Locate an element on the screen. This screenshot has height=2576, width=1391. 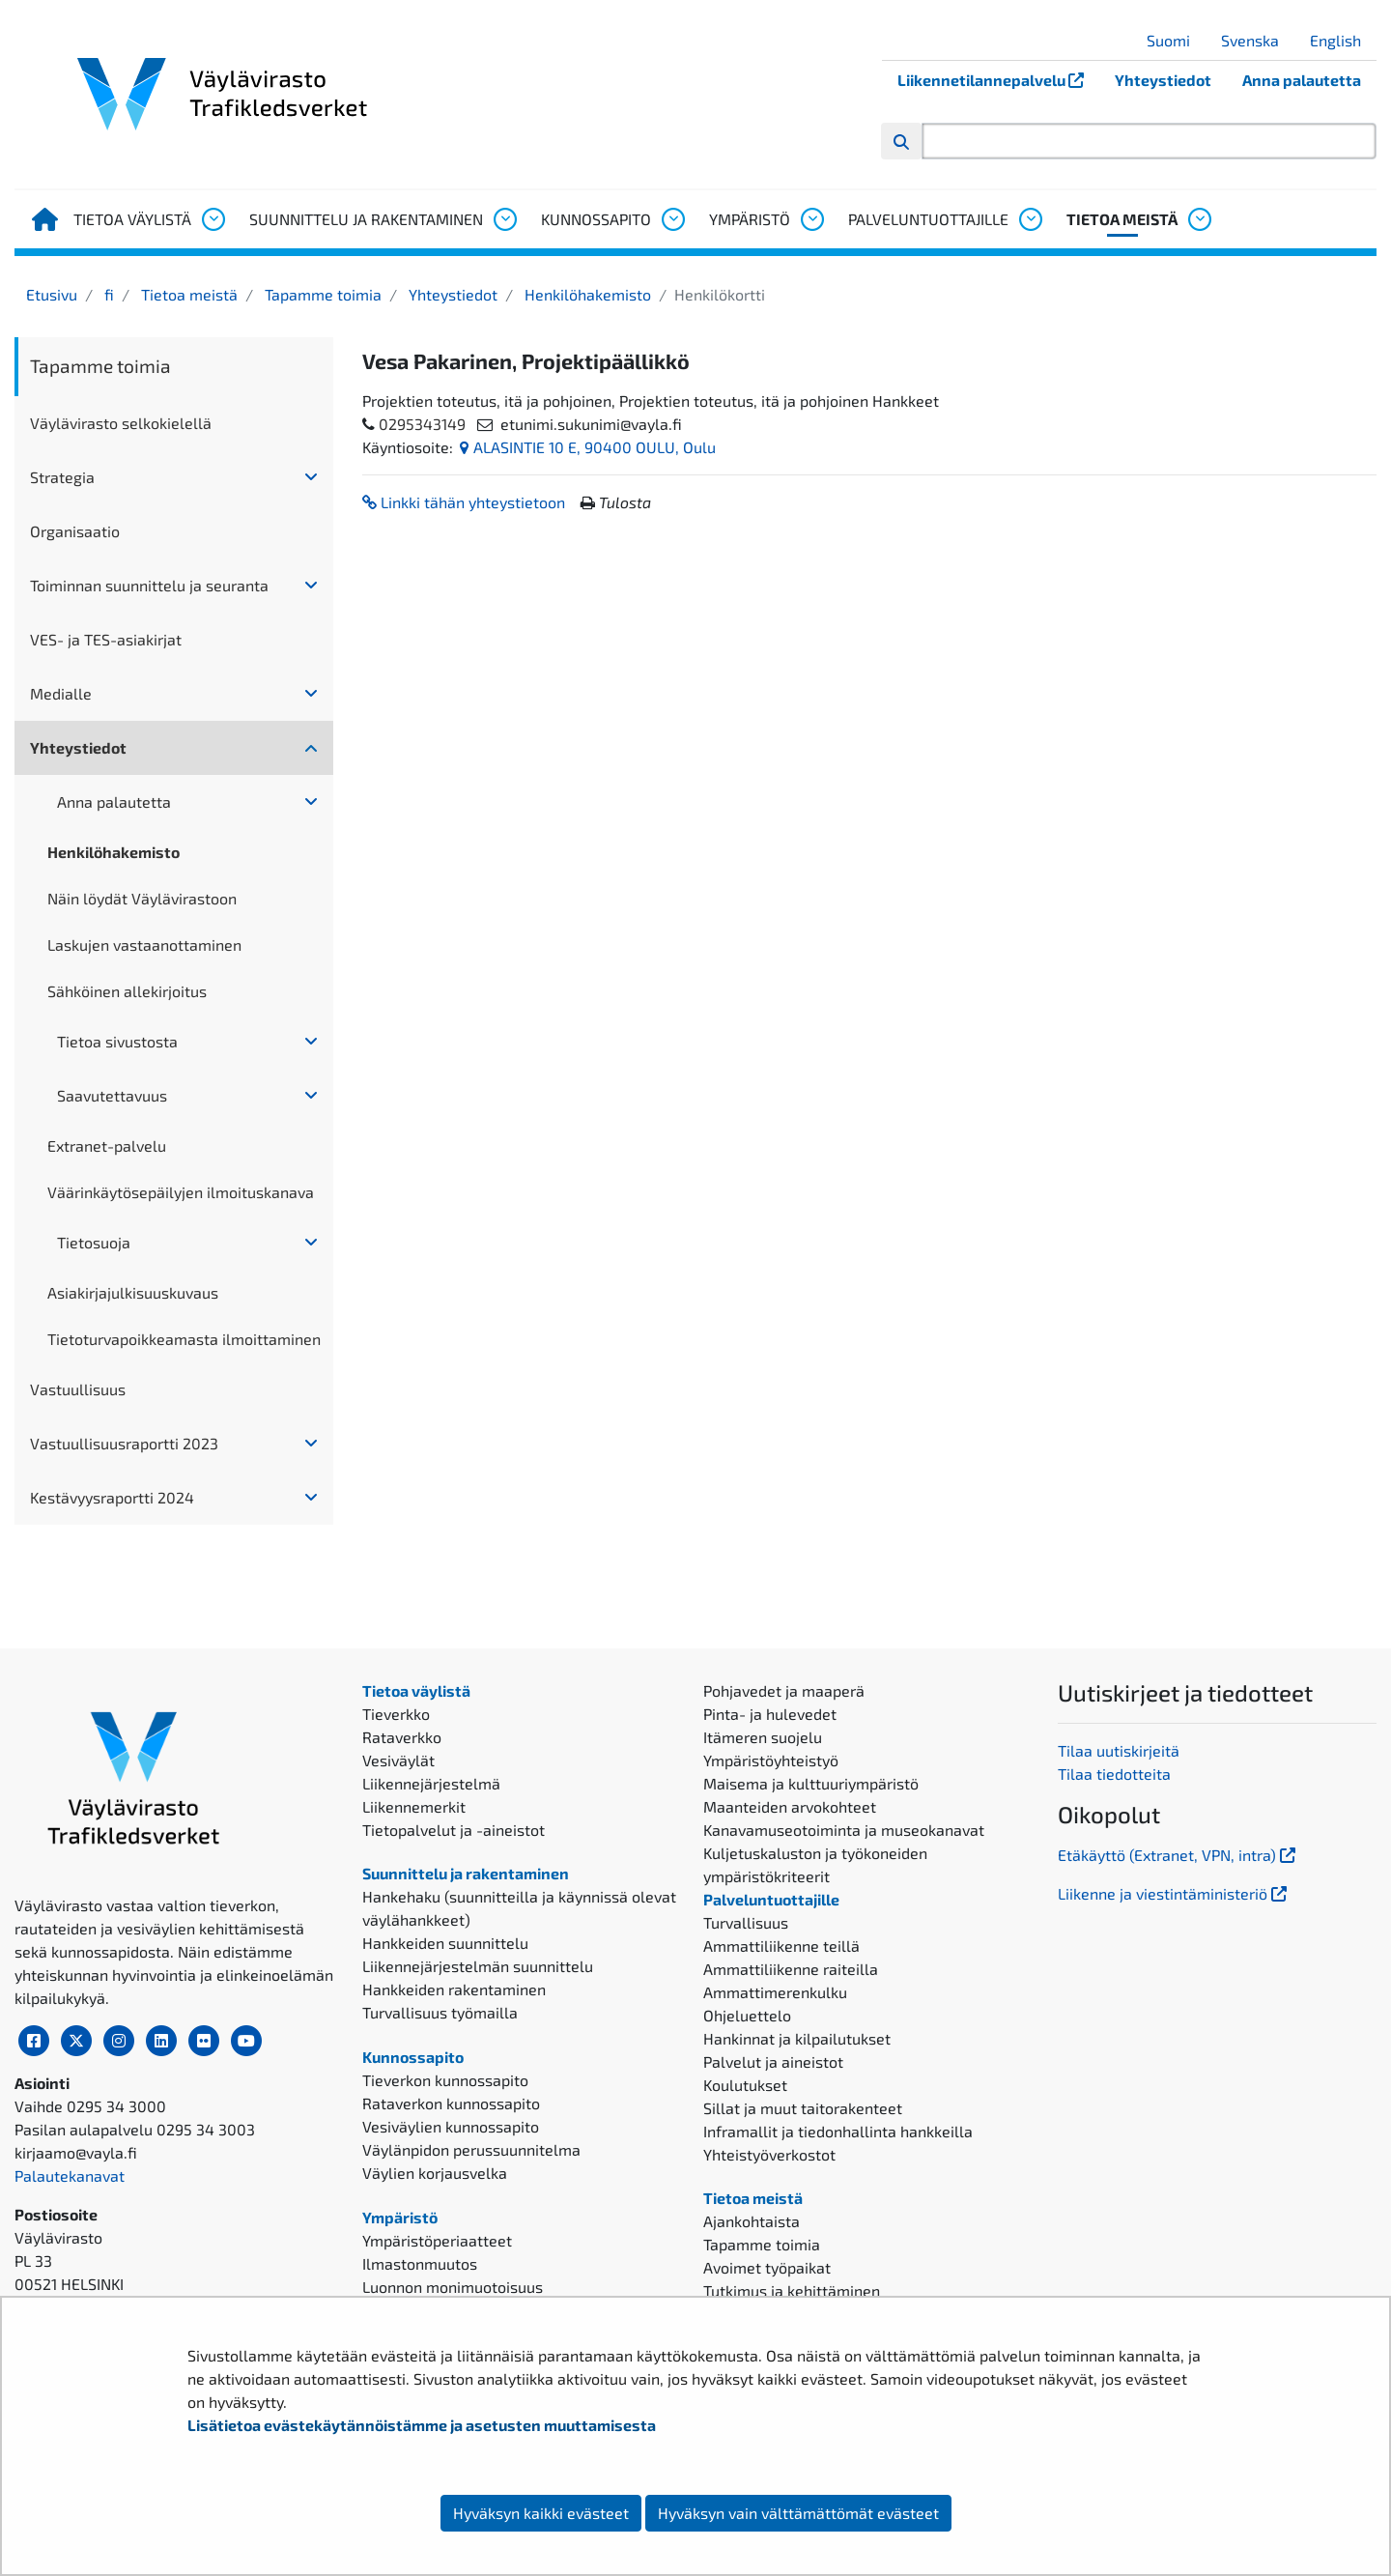
Kestävyysraportti 2024 is located at coordinates (112, 1497).